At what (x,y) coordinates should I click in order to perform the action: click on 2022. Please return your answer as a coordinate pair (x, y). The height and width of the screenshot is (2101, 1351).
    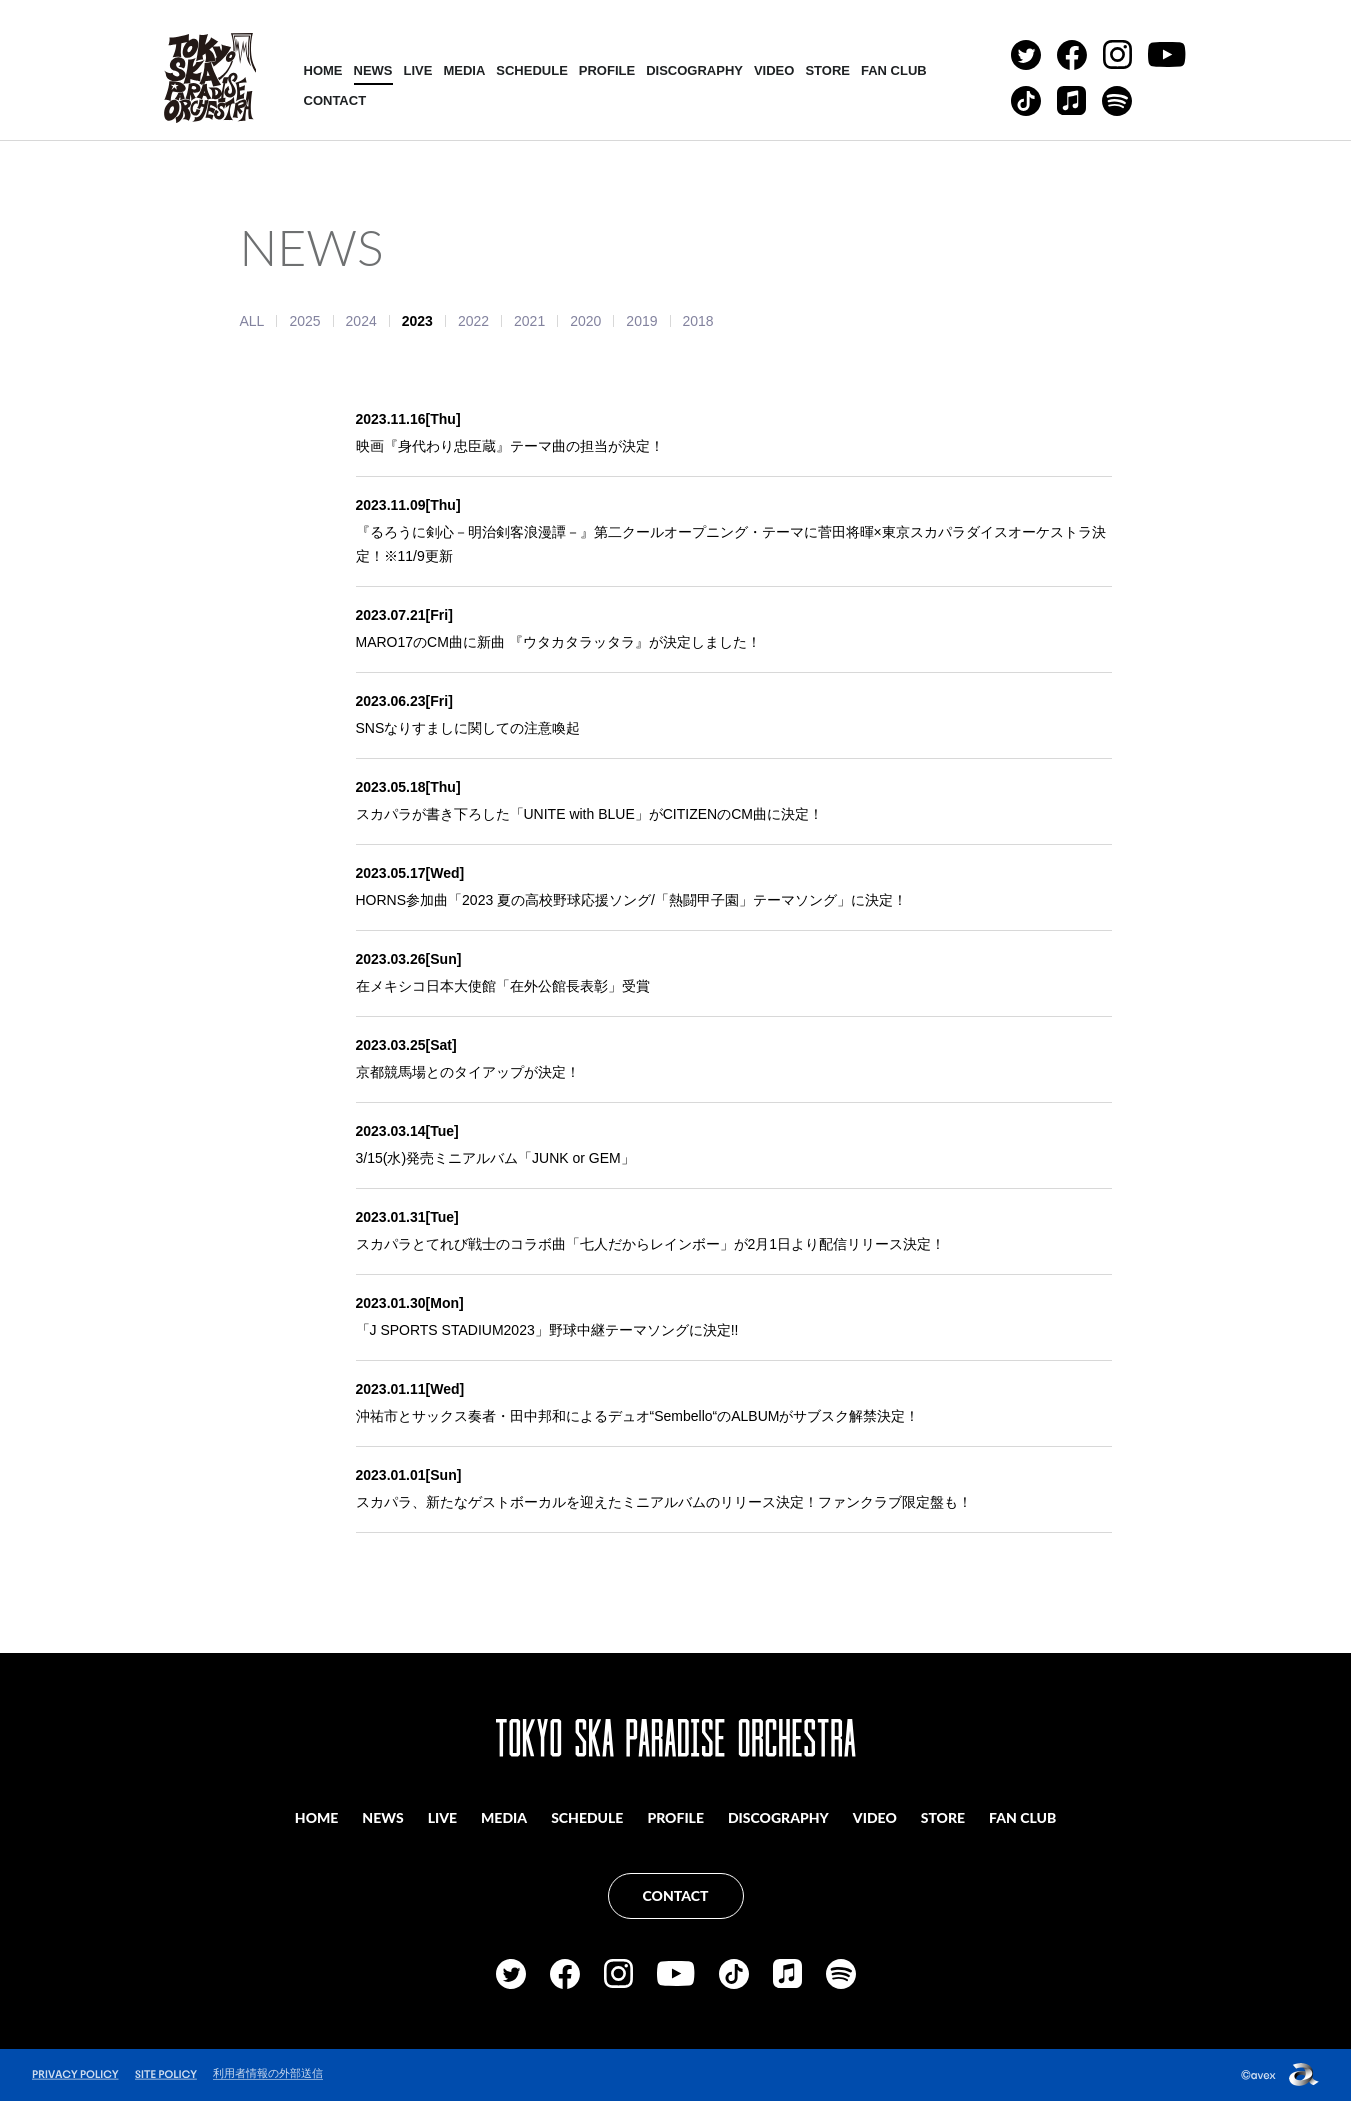
    Looking at the image, I should click on (473, 321).